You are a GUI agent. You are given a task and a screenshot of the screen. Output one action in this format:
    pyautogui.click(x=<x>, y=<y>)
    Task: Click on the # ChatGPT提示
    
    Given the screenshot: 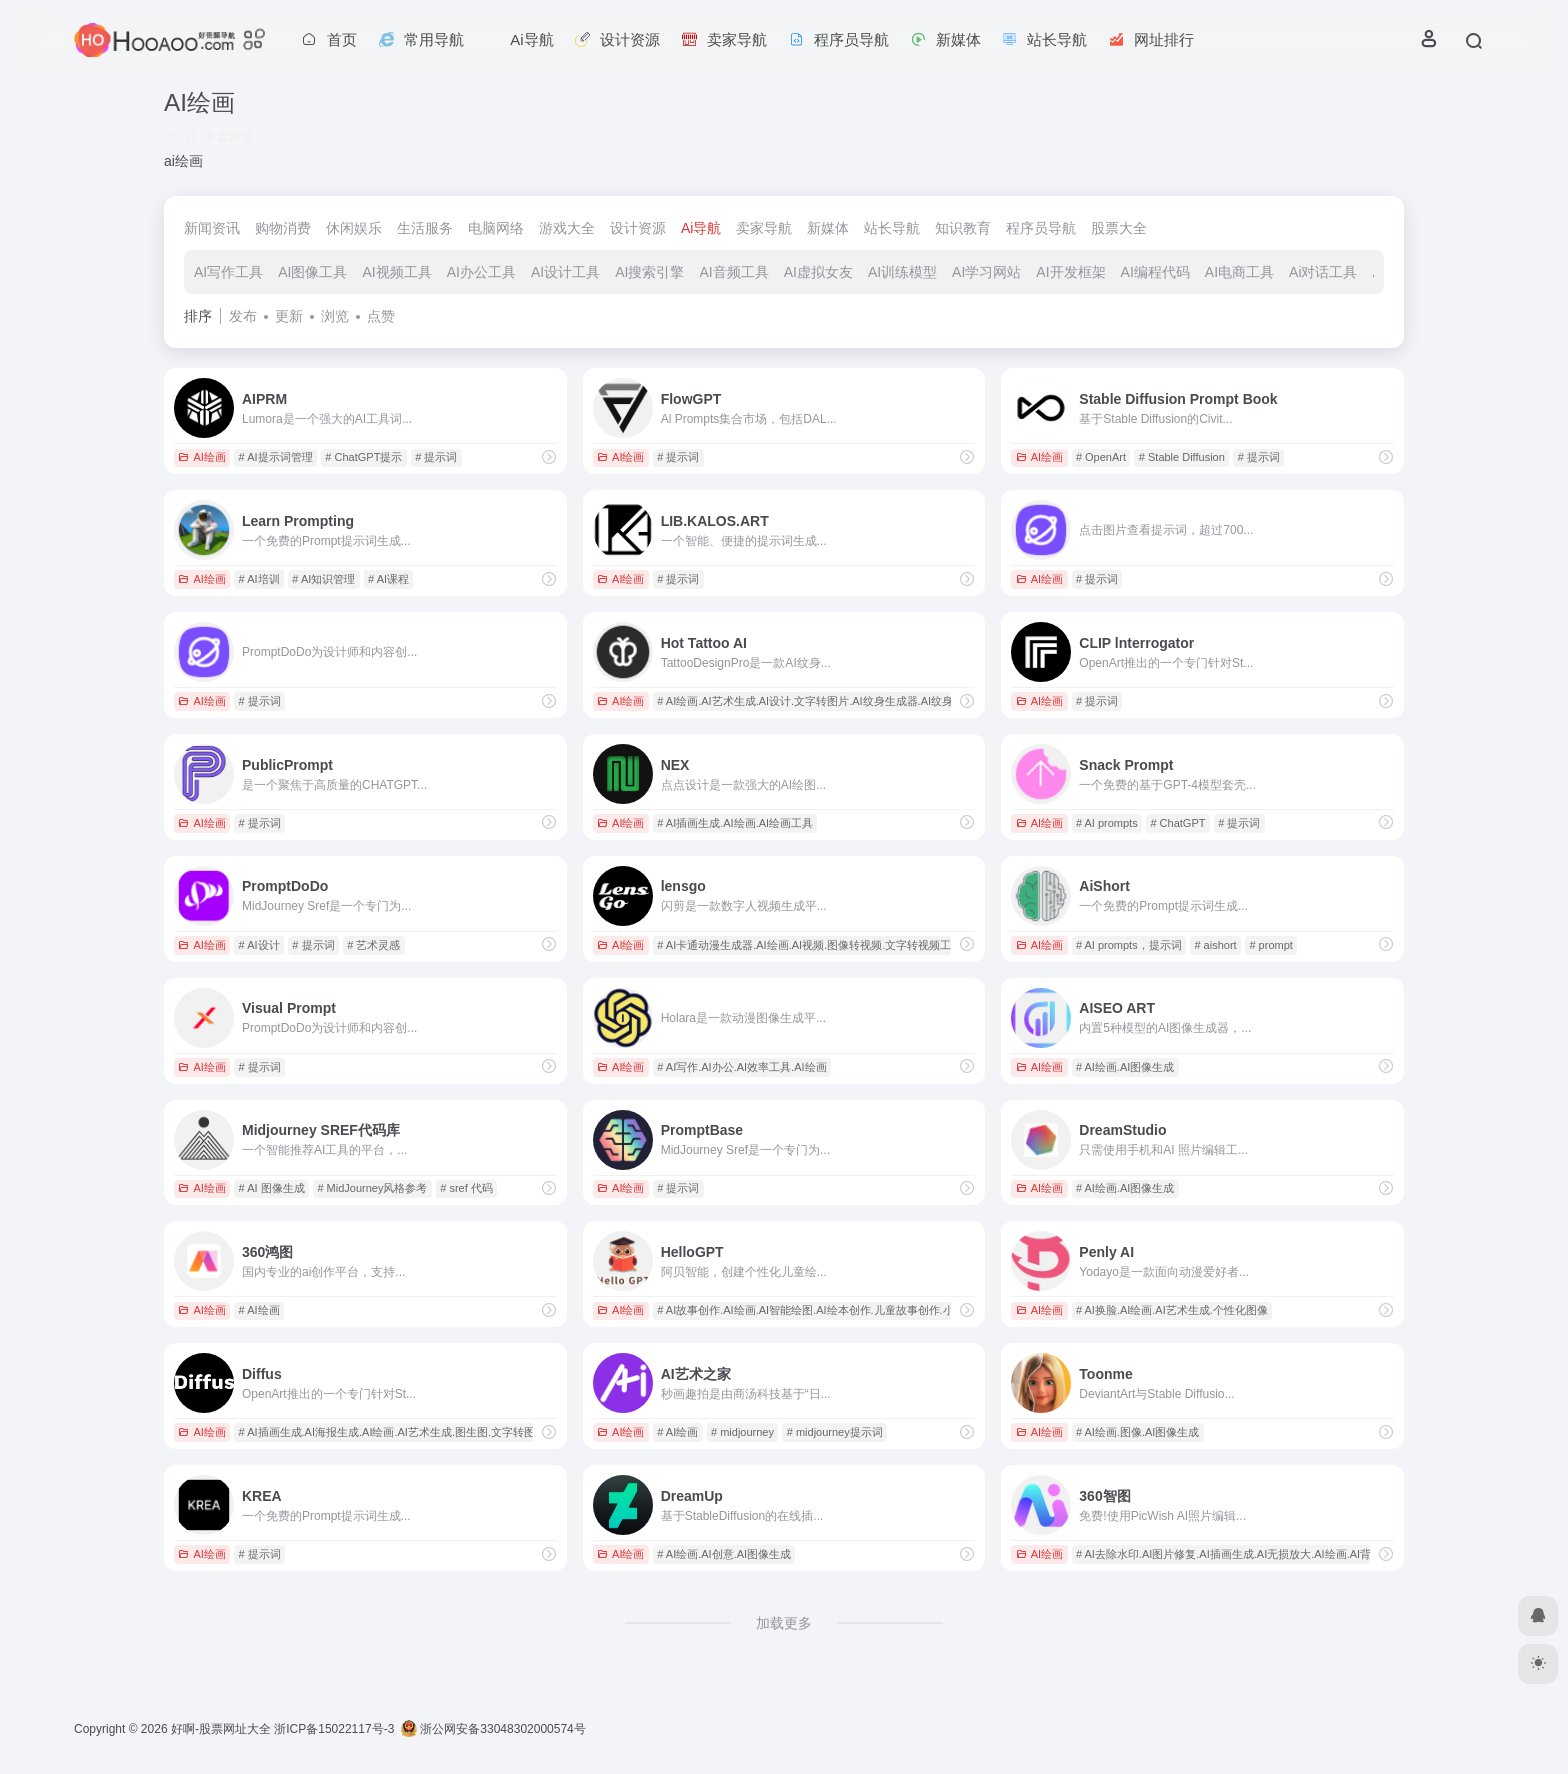 What is the action you would take?
    pyautogui.click(x=363, y=457)
    